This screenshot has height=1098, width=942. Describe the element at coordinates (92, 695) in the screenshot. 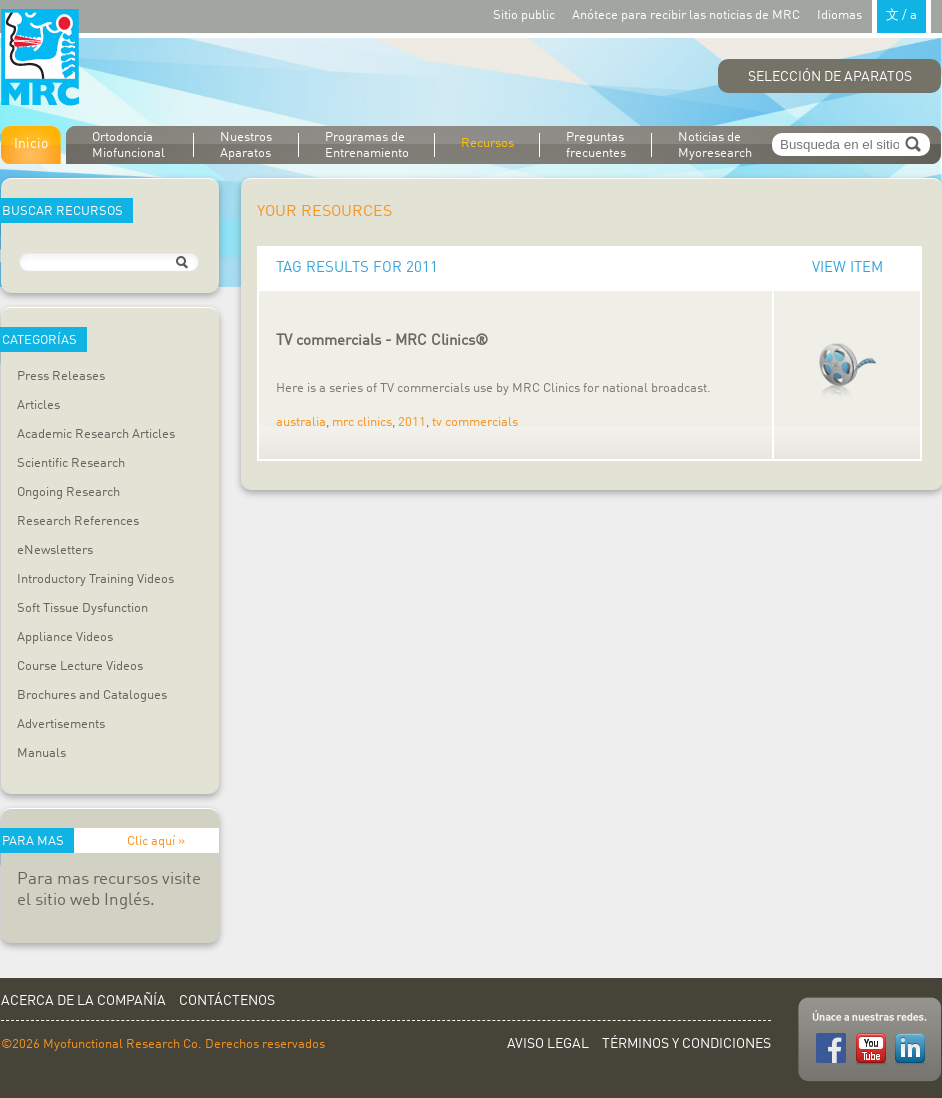

I see `Brochures and Catalogues` at that location.